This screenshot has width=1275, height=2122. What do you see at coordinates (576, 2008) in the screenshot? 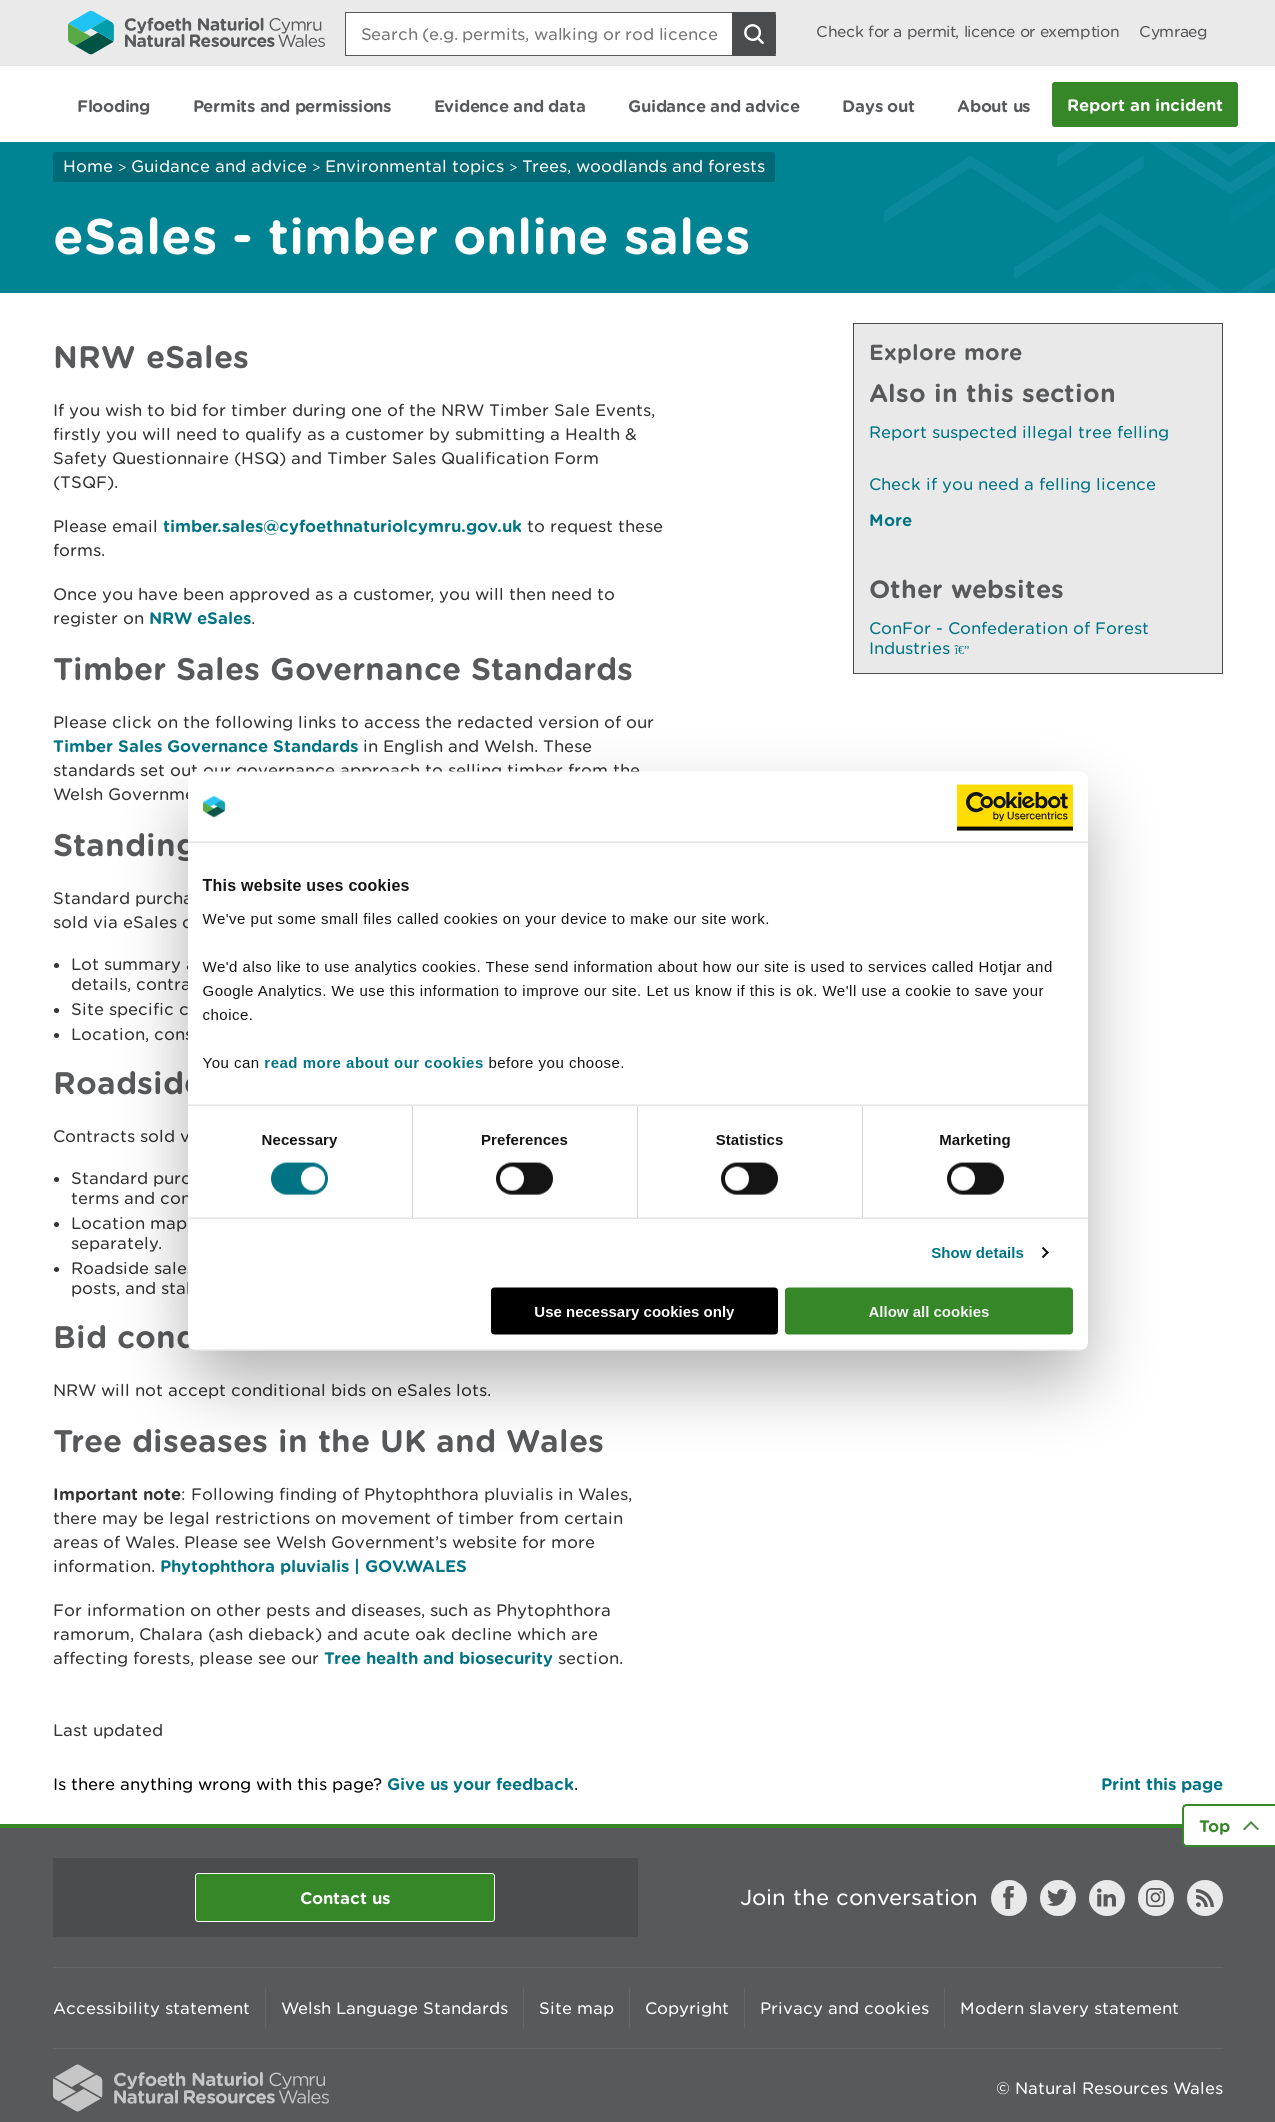
I see `Site map` at bounding box center [576, 2008].